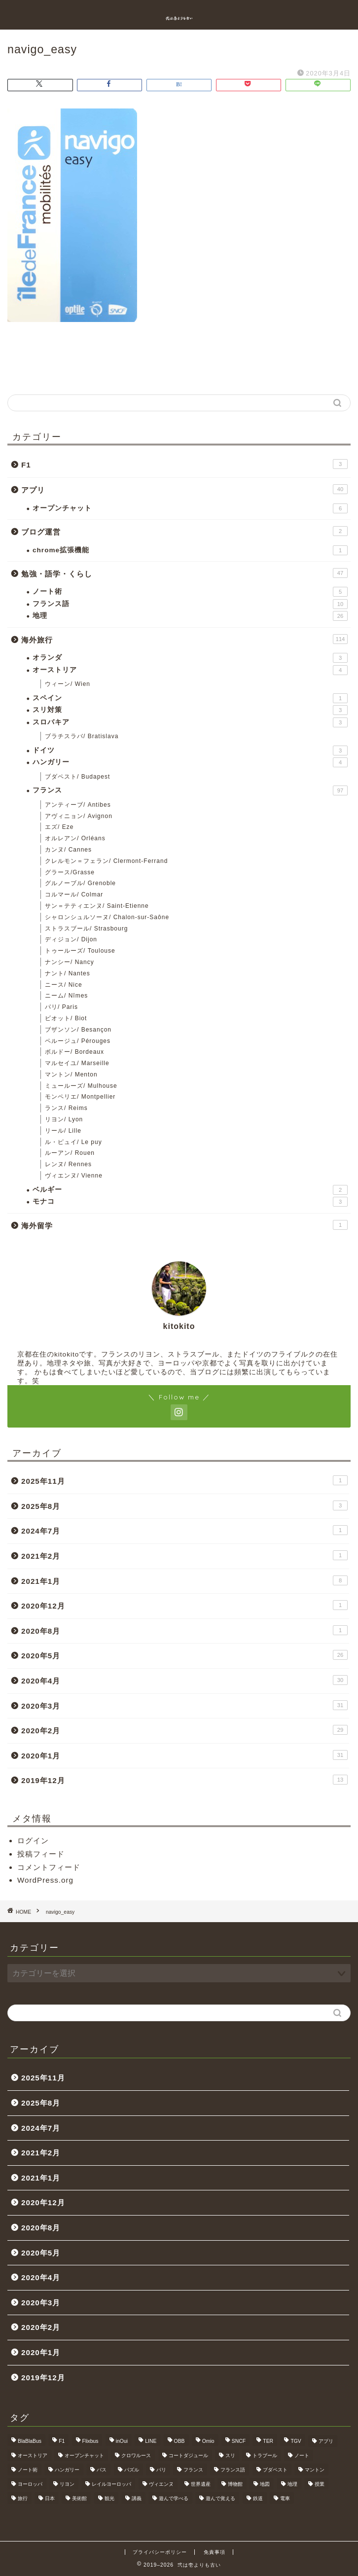 This screenshot has width=358, height=2576. Describe the element at coordinates (184, 1225) in the screenshot. I see `海外留学` at that location.